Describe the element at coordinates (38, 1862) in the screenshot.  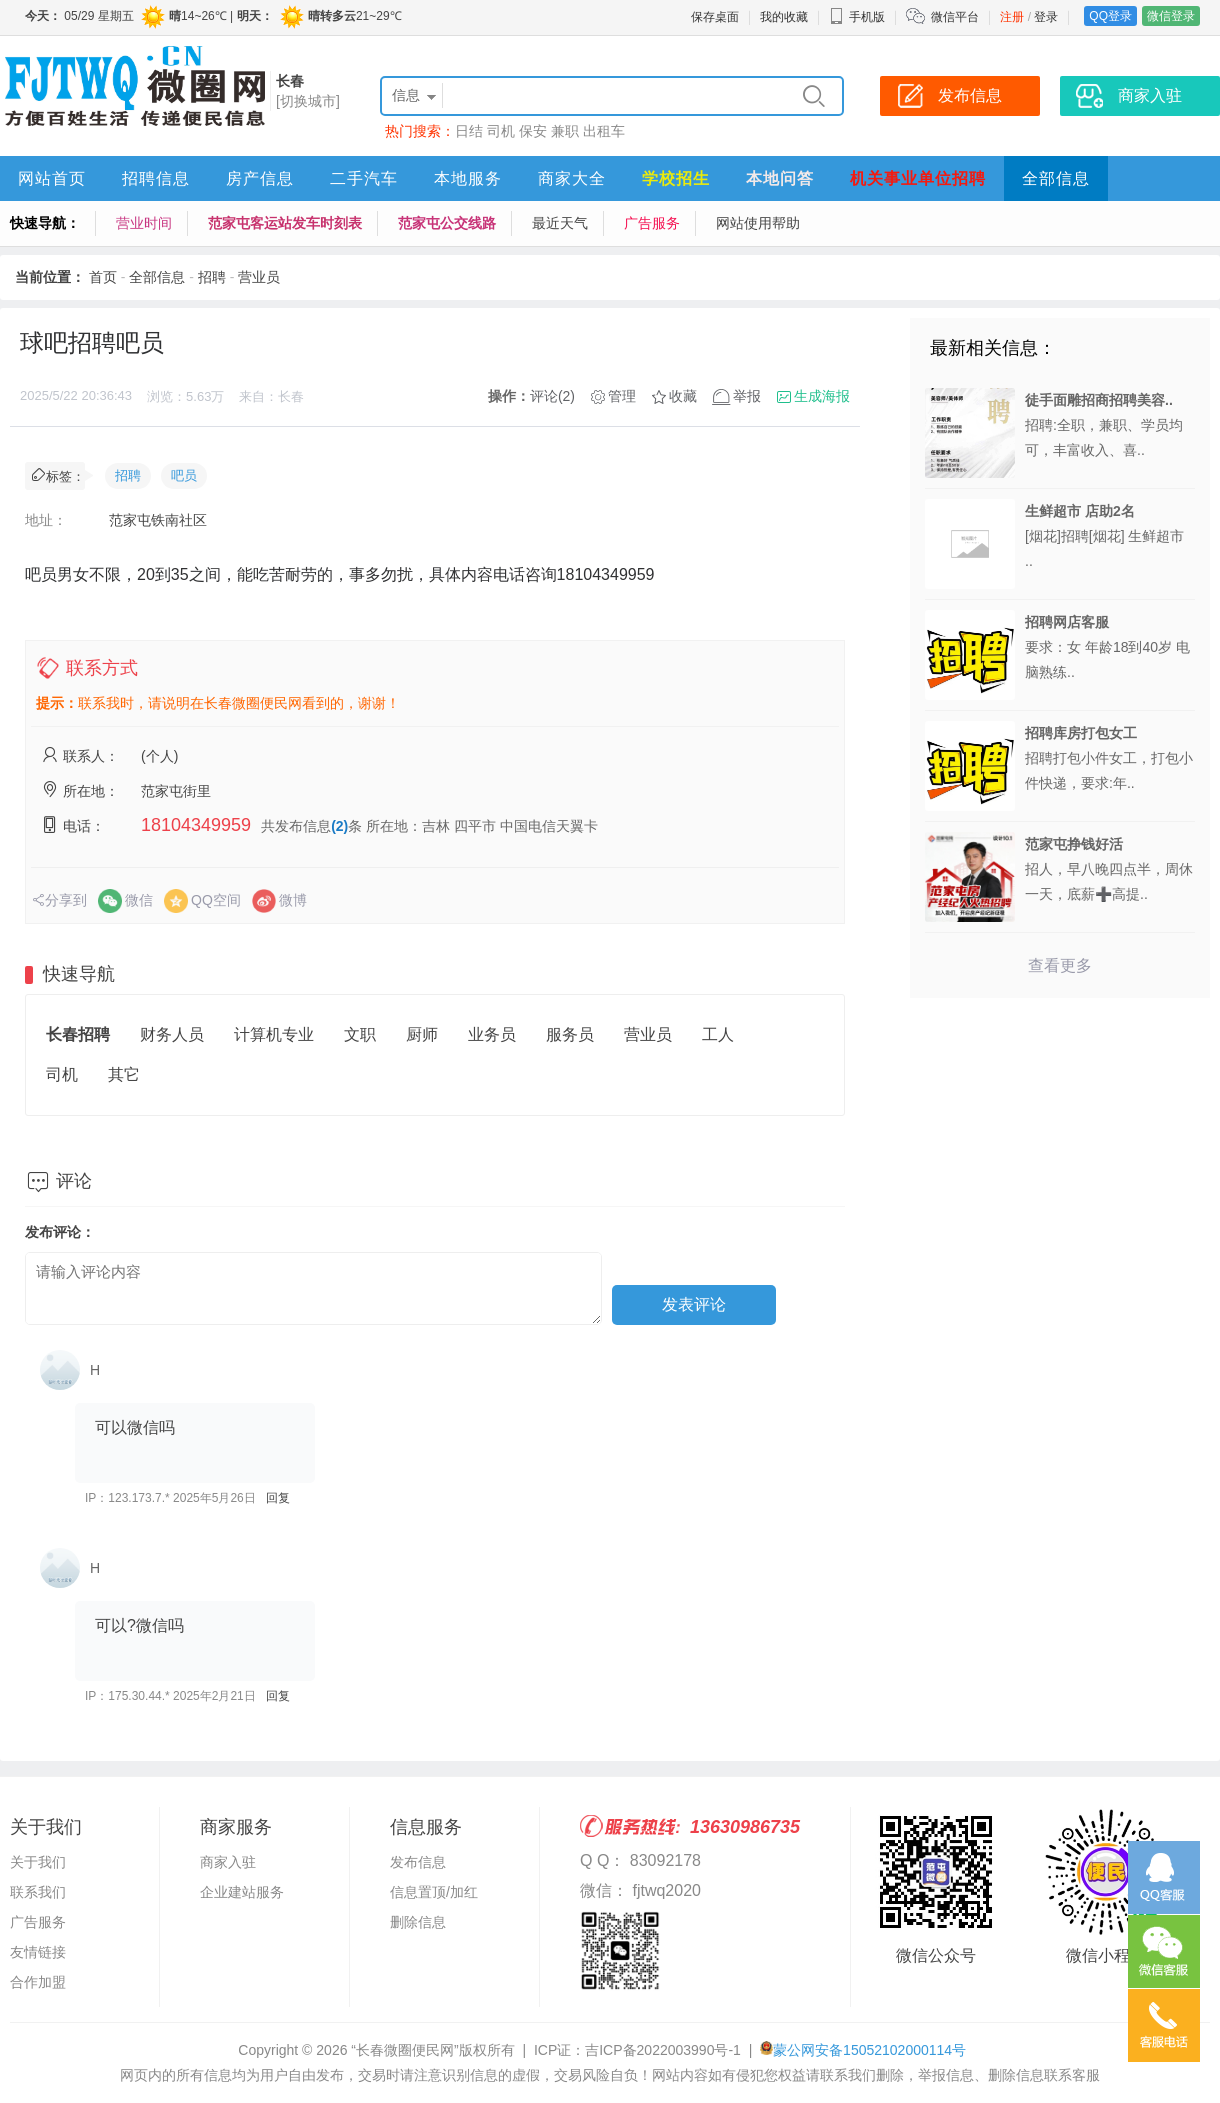
I see `关于我们` at that location.